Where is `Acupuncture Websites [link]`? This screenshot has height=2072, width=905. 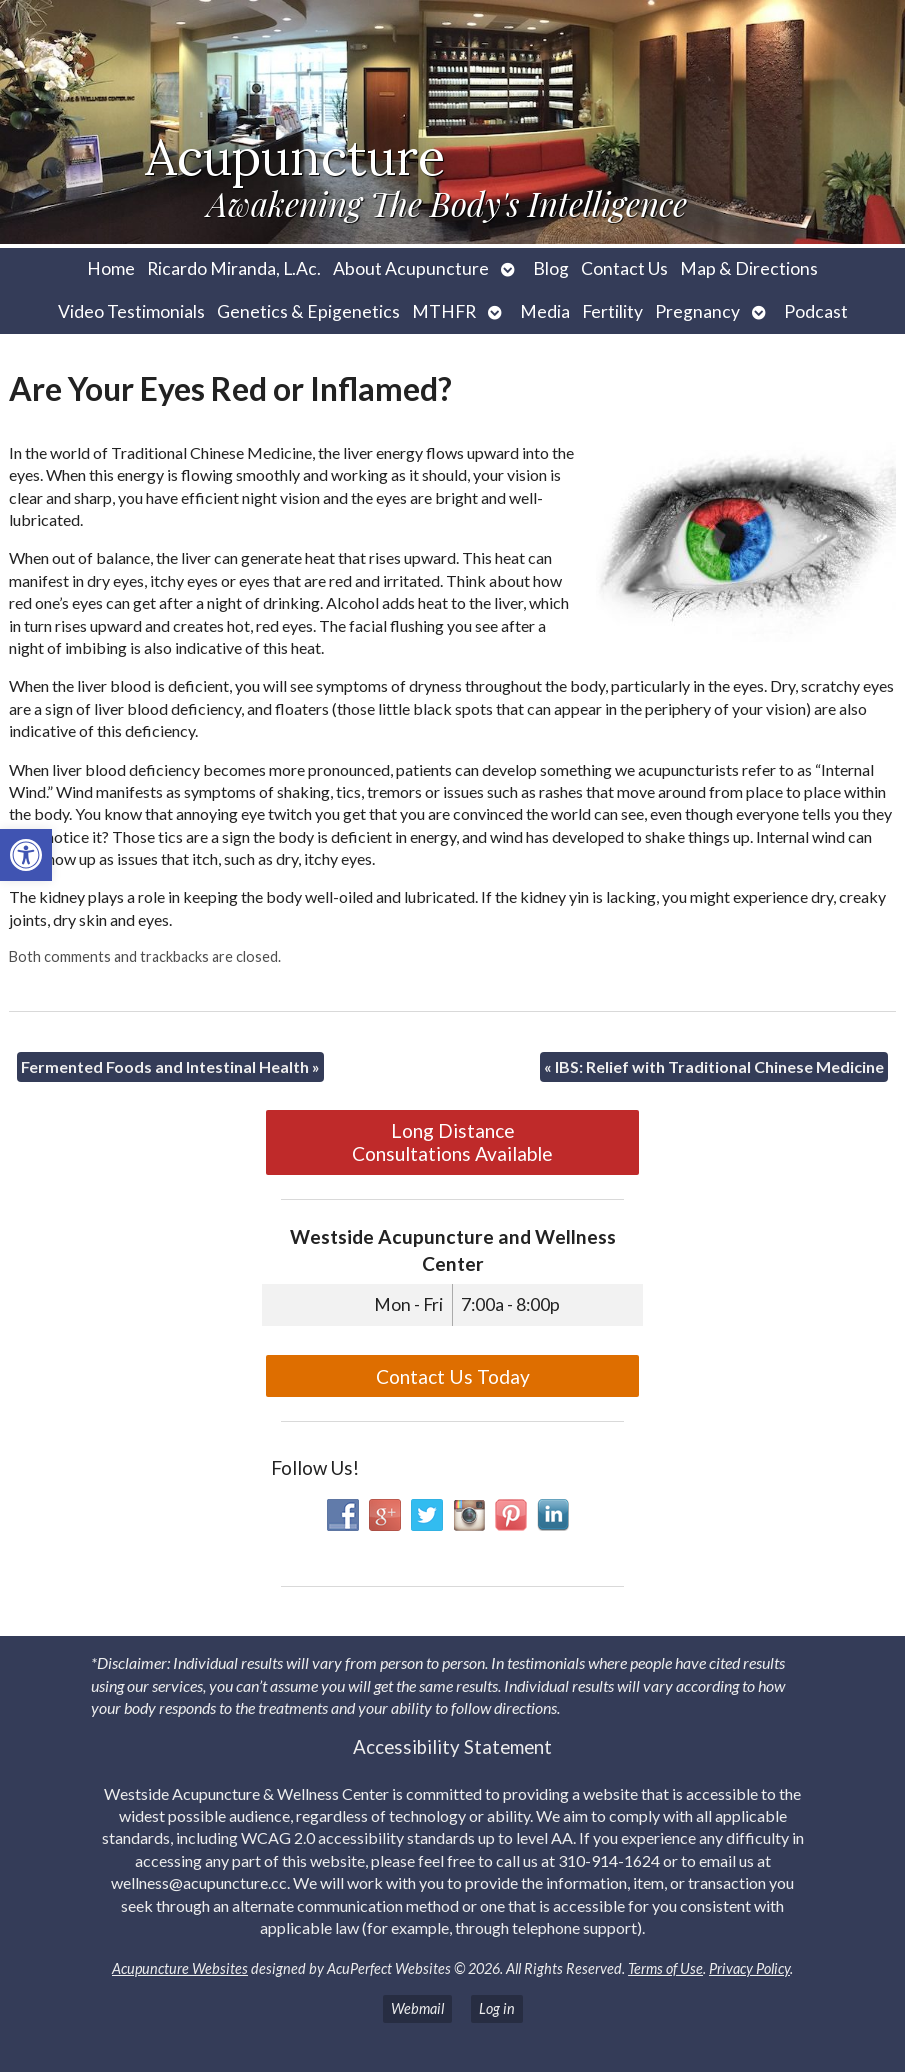
Acupuncture Websites [link] is located at coordinates (180, 1968).